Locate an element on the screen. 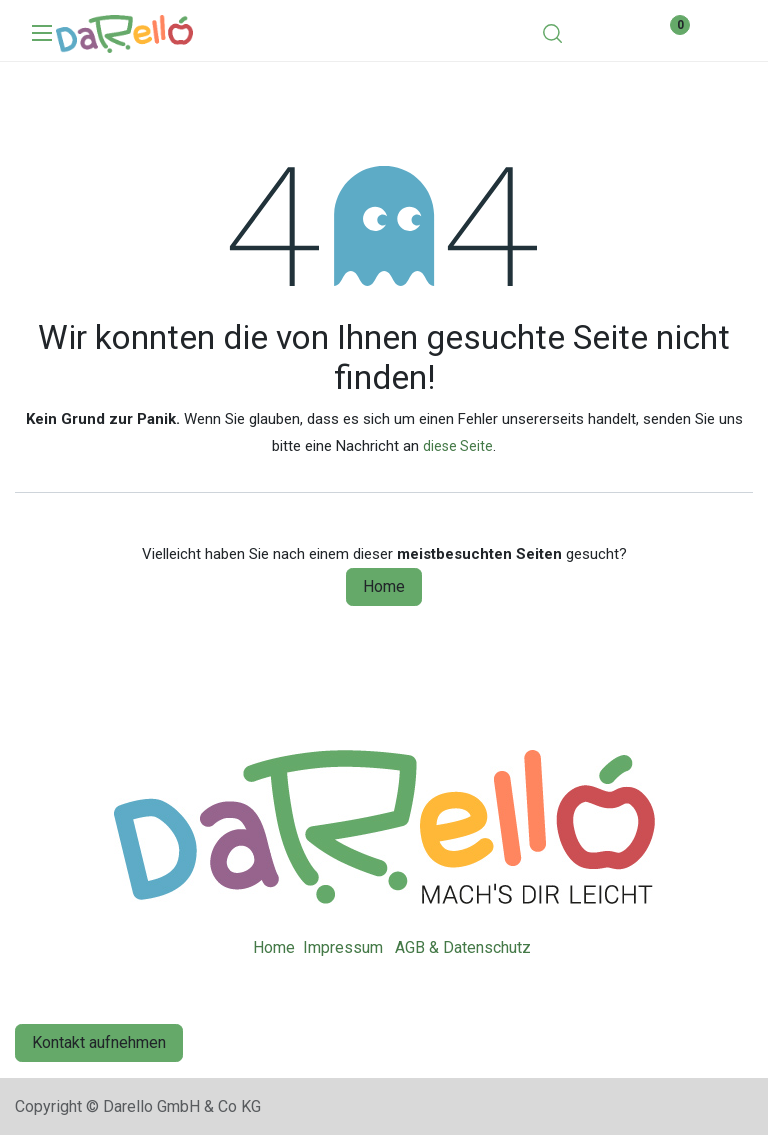 This screenshot has width=768, height=1135. Kontakt aufnehmen is located at coordinates (99, 1042).